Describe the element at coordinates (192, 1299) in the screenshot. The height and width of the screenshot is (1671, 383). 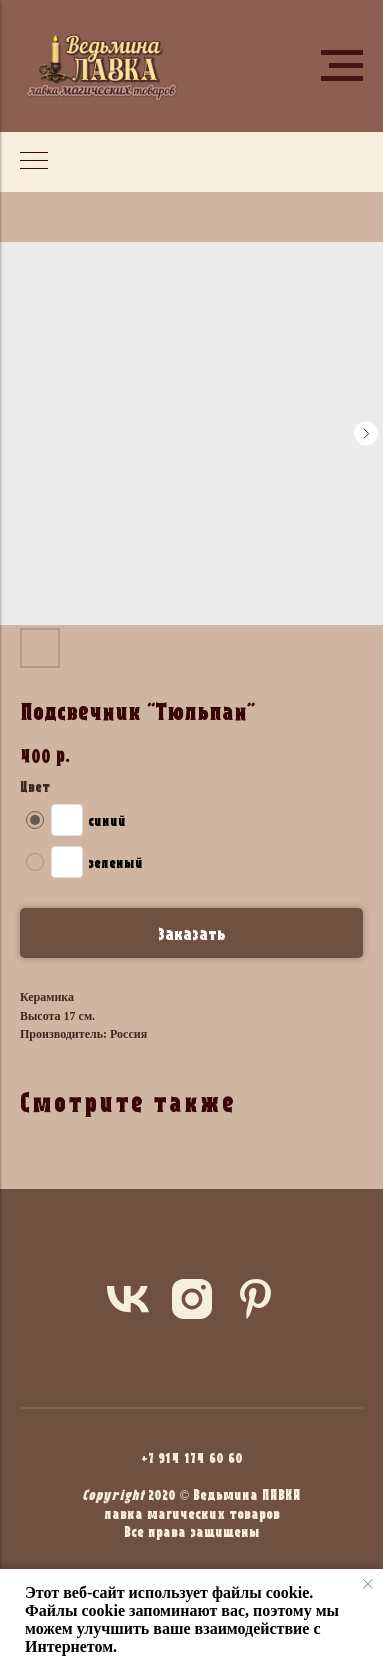
I see `[instagram]` at that location.